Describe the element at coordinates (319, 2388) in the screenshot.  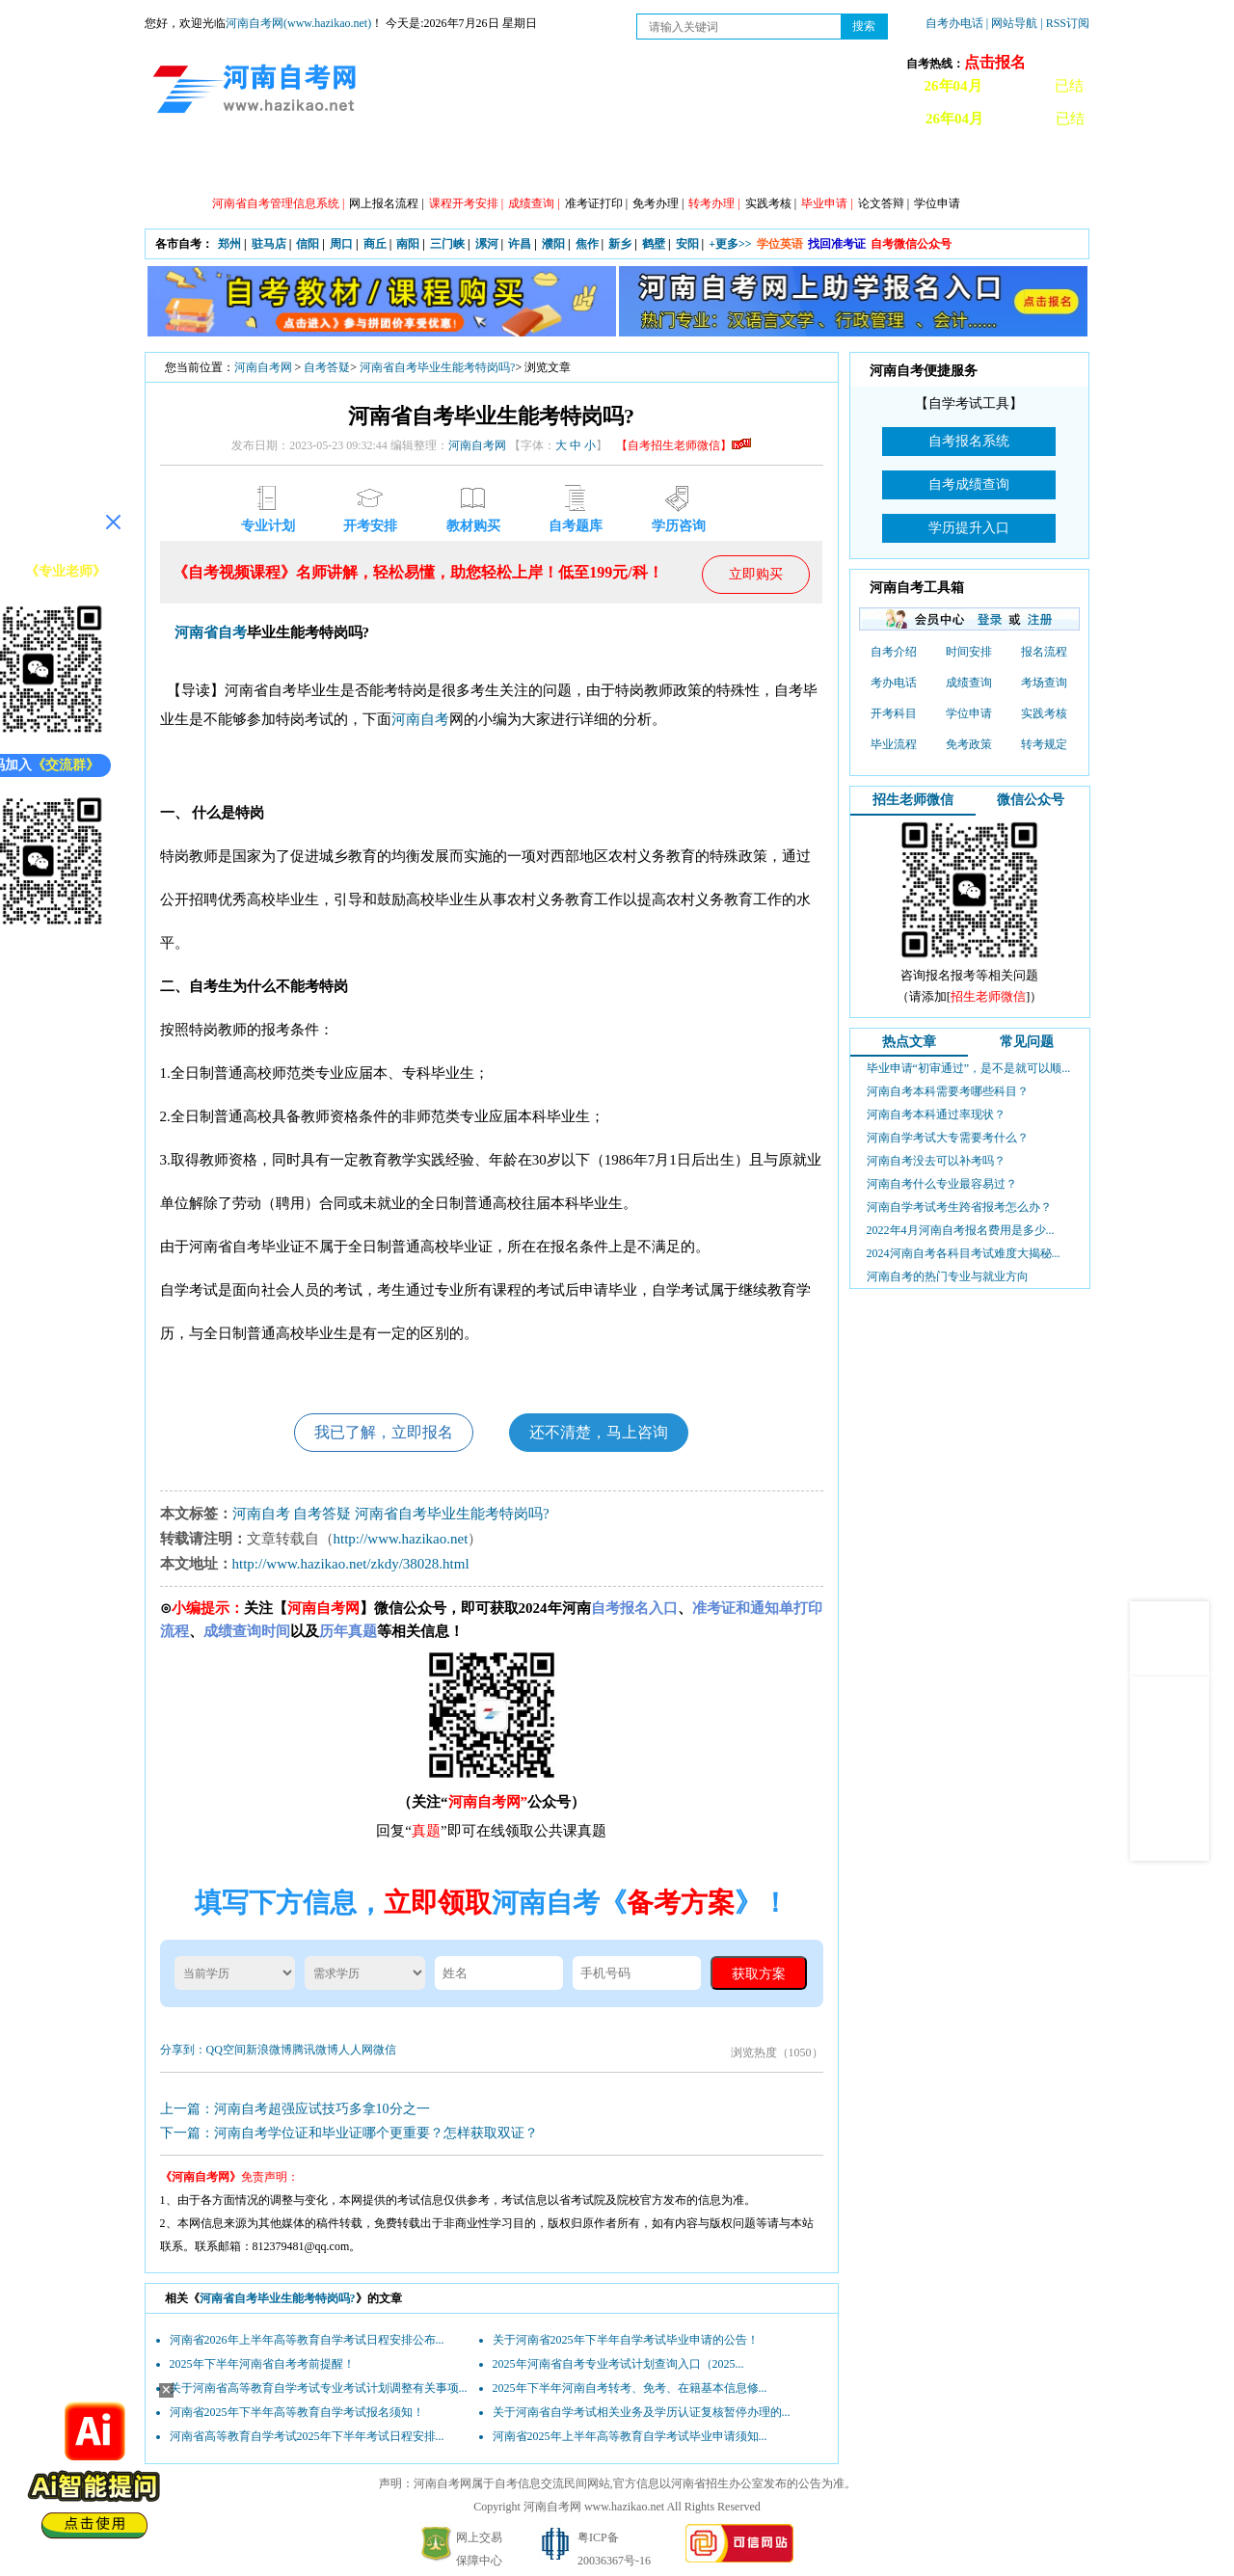
I see `关于河南省高等教育自学考试专业考试计划调整有关事项...` at that location.